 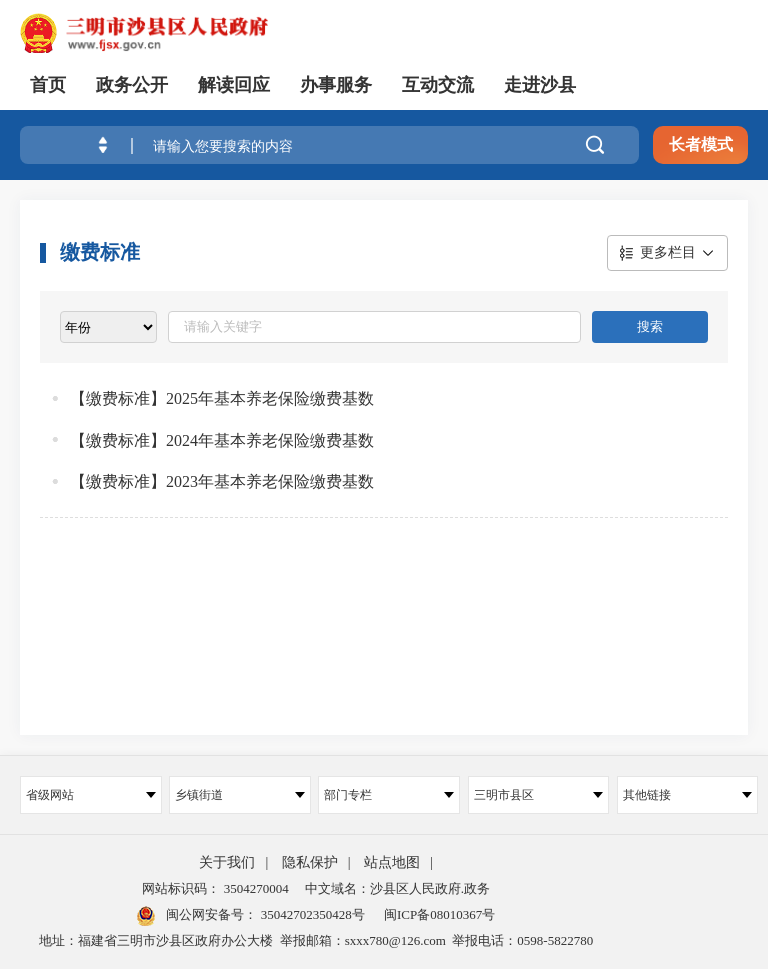 I want to click on 办事服务, so click(x=336, y=85).